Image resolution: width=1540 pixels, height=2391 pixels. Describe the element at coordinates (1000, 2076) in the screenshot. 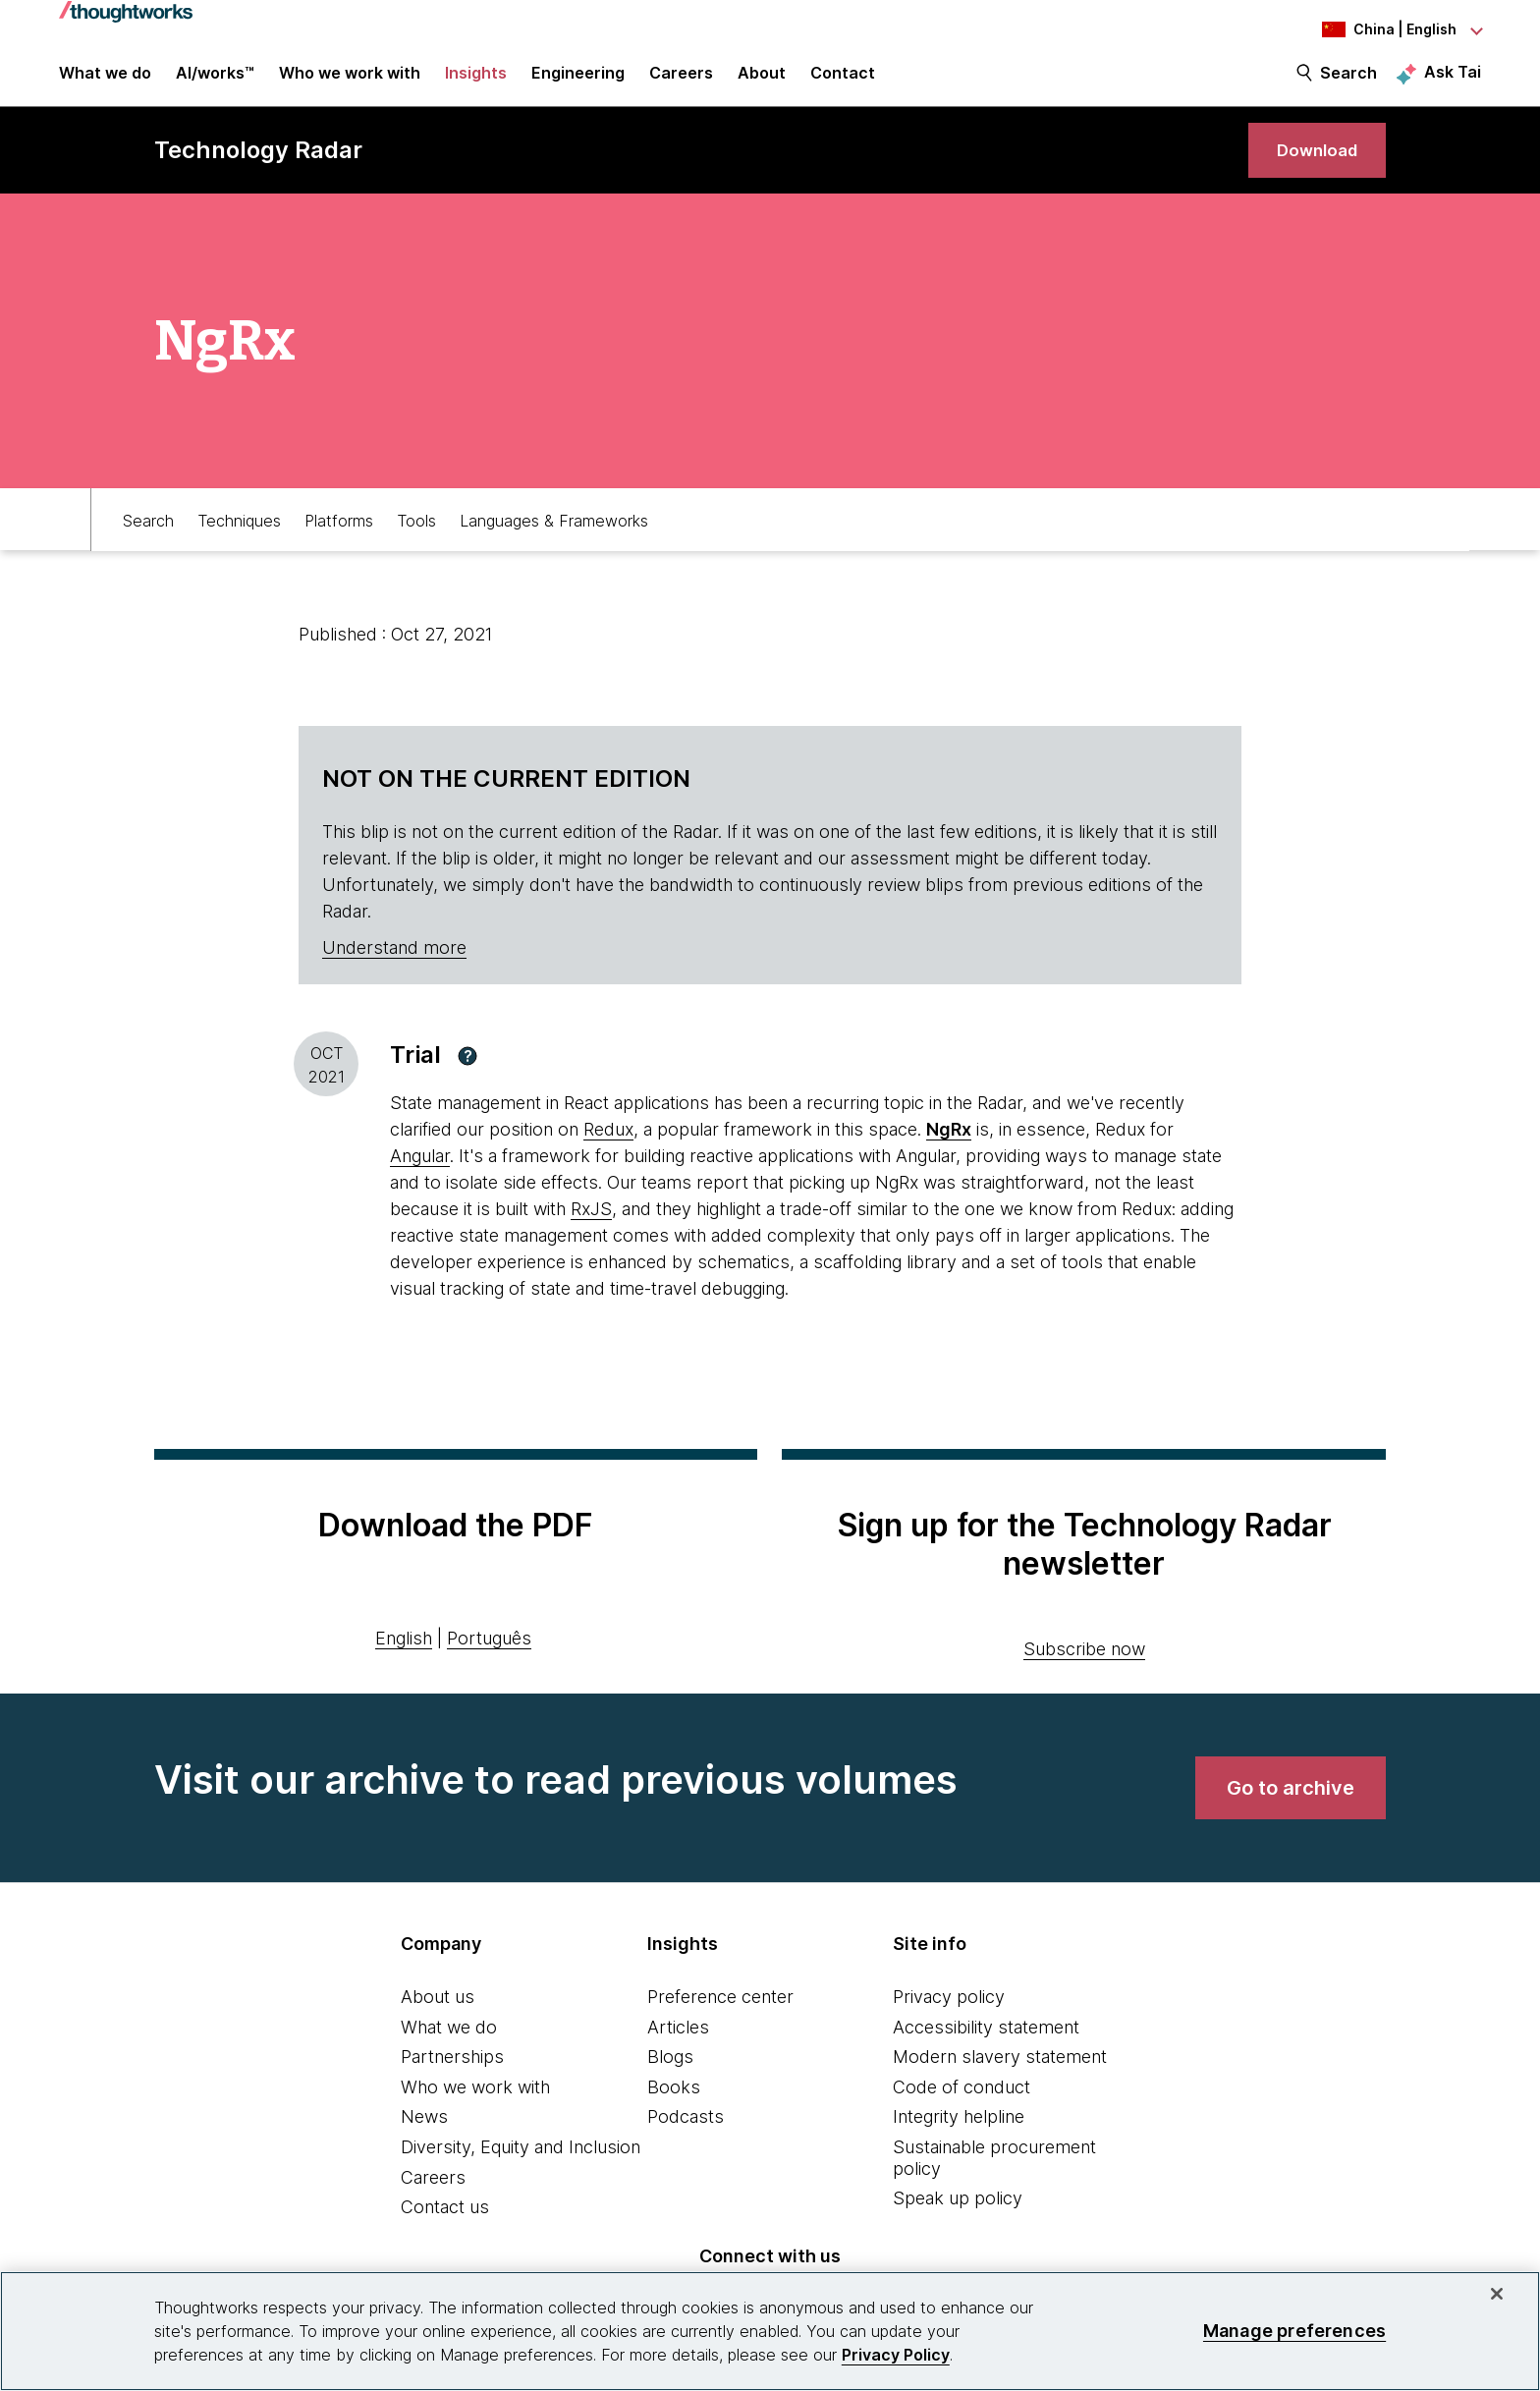

I see `Modern slavery statement` at that location.